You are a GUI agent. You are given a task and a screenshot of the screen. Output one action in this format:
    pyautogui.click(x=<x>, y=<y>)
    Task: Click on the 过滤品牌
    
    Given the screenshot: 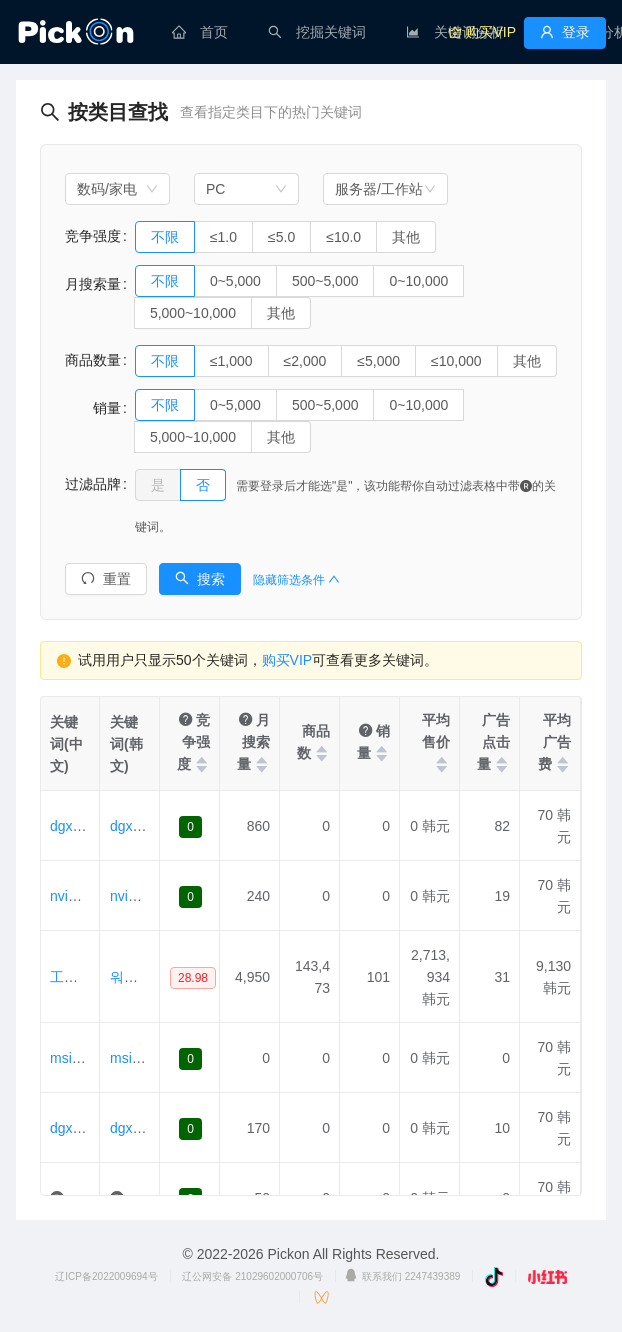 What is the action you would take?
    pyautogui.click(x=93, y=484)
    